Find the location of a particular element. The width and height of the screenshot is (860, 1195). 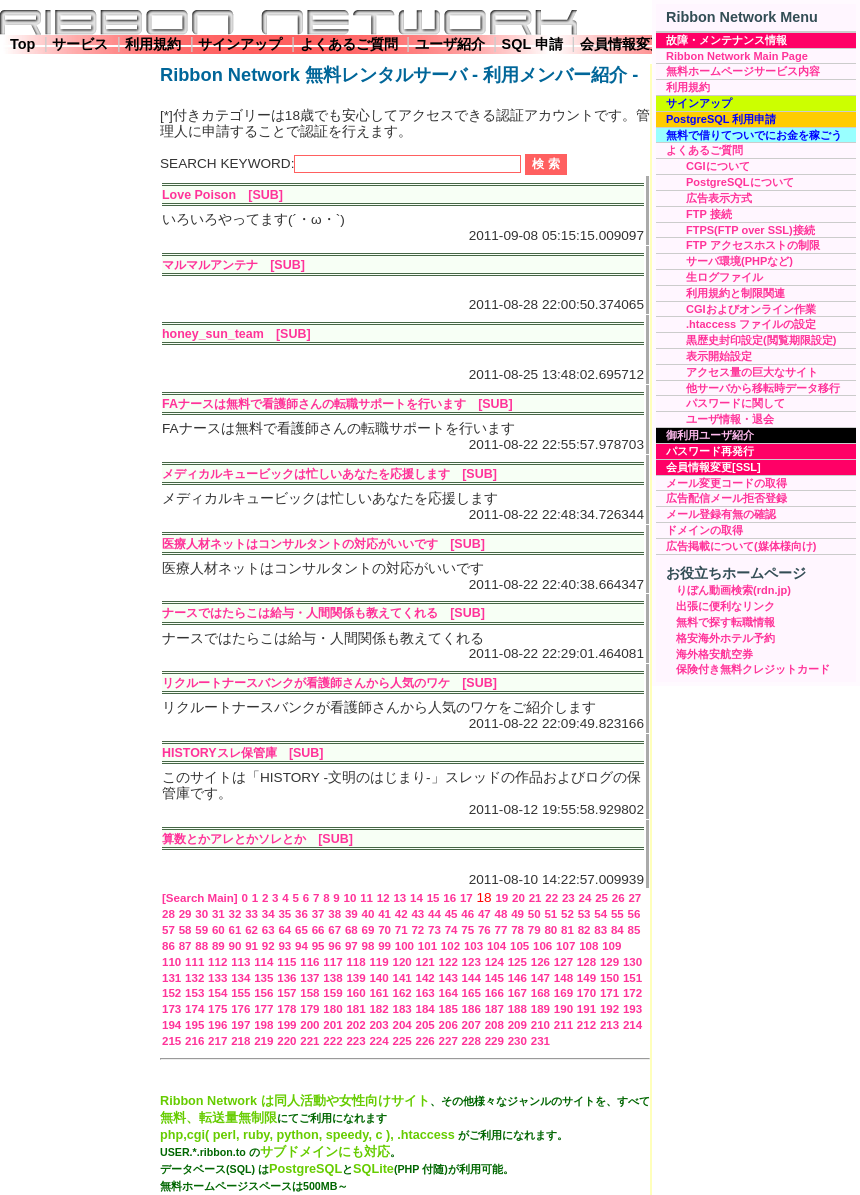

ナースではたらこは給与・人間関係も教えてくれる is located at coordinates (300, 613).